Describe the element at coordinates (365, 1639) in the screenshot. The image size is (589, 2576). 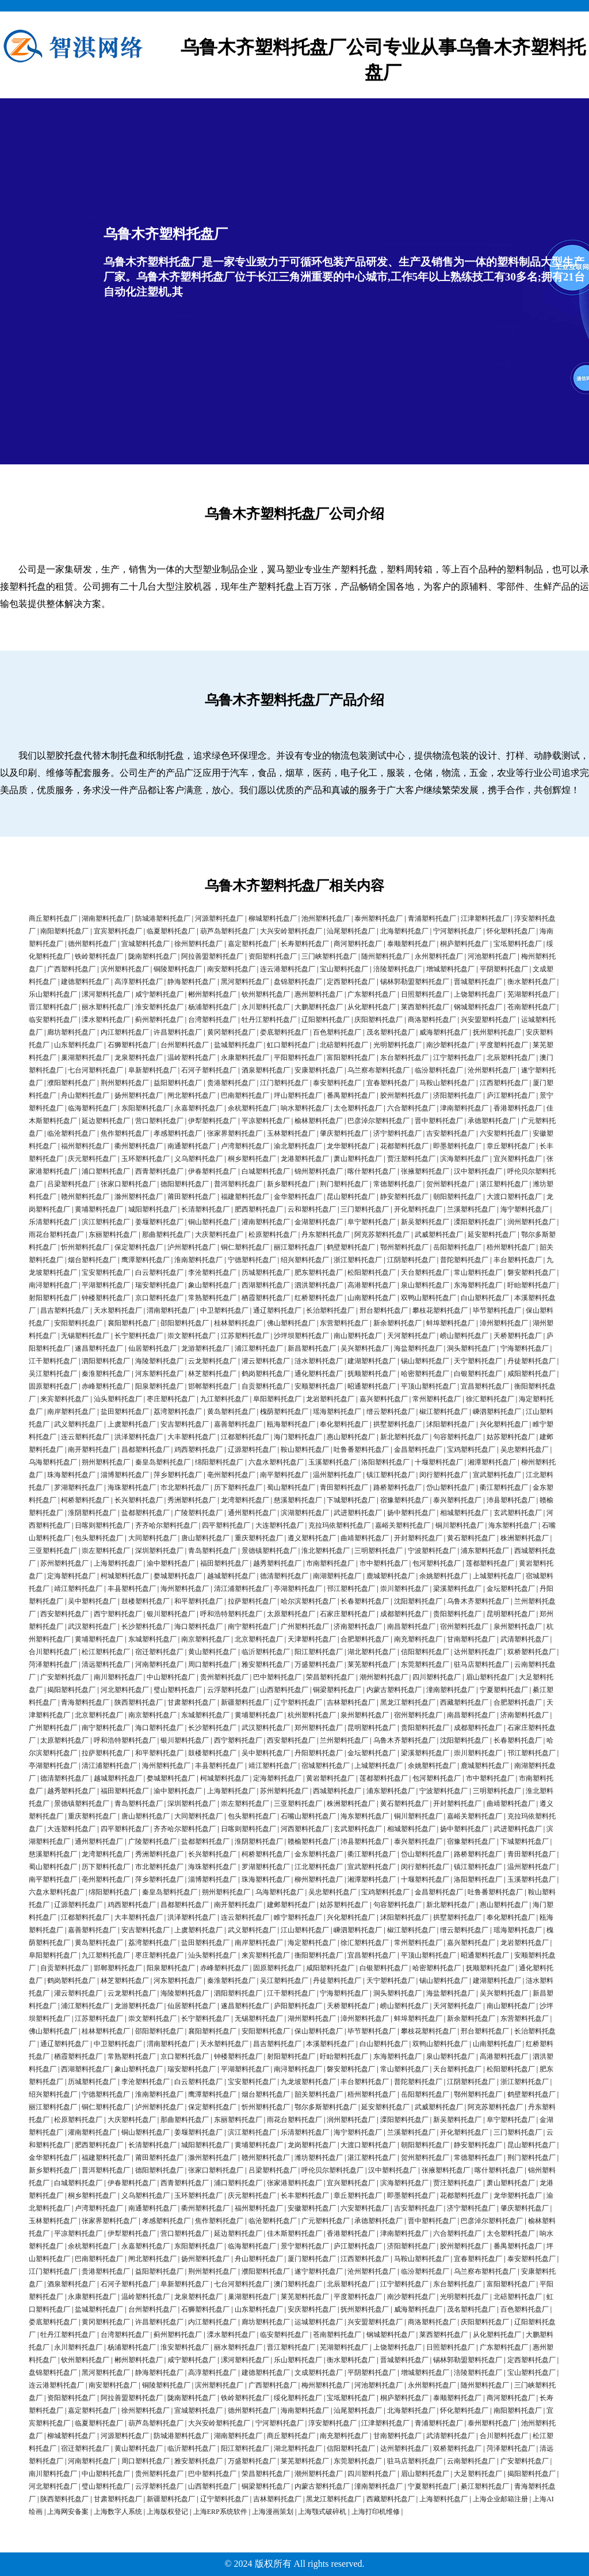
I see `合肥塑料托盘厂` at that location.